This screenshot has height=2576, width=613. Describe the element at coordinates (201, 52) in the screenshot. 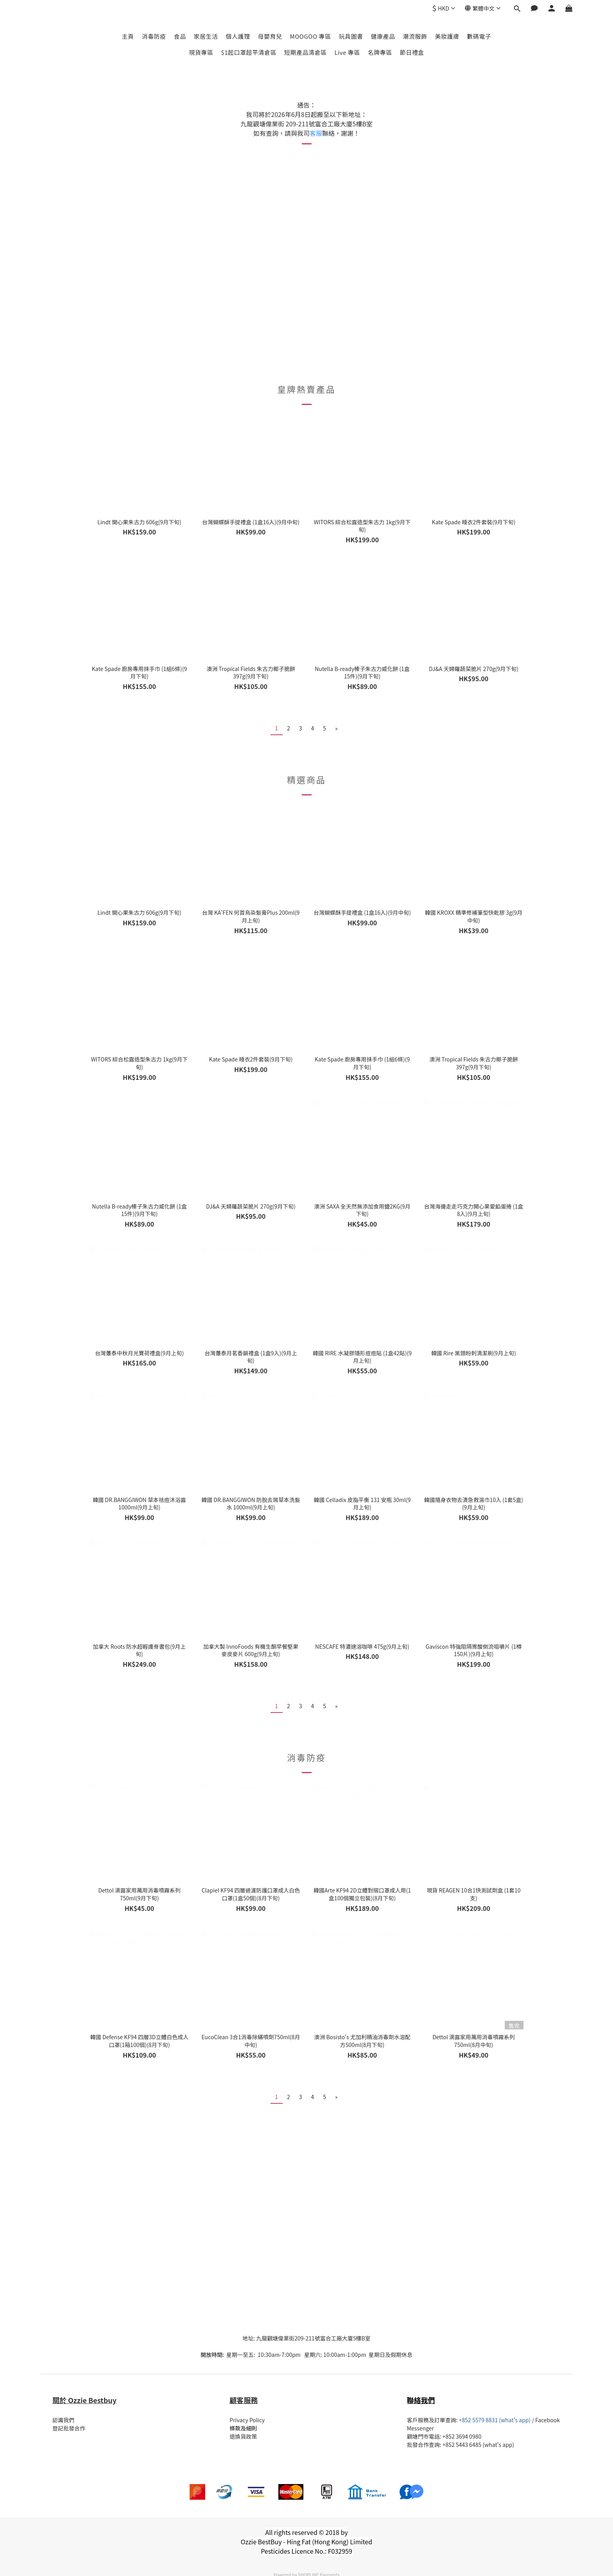

I see `現貨專區` at that location.